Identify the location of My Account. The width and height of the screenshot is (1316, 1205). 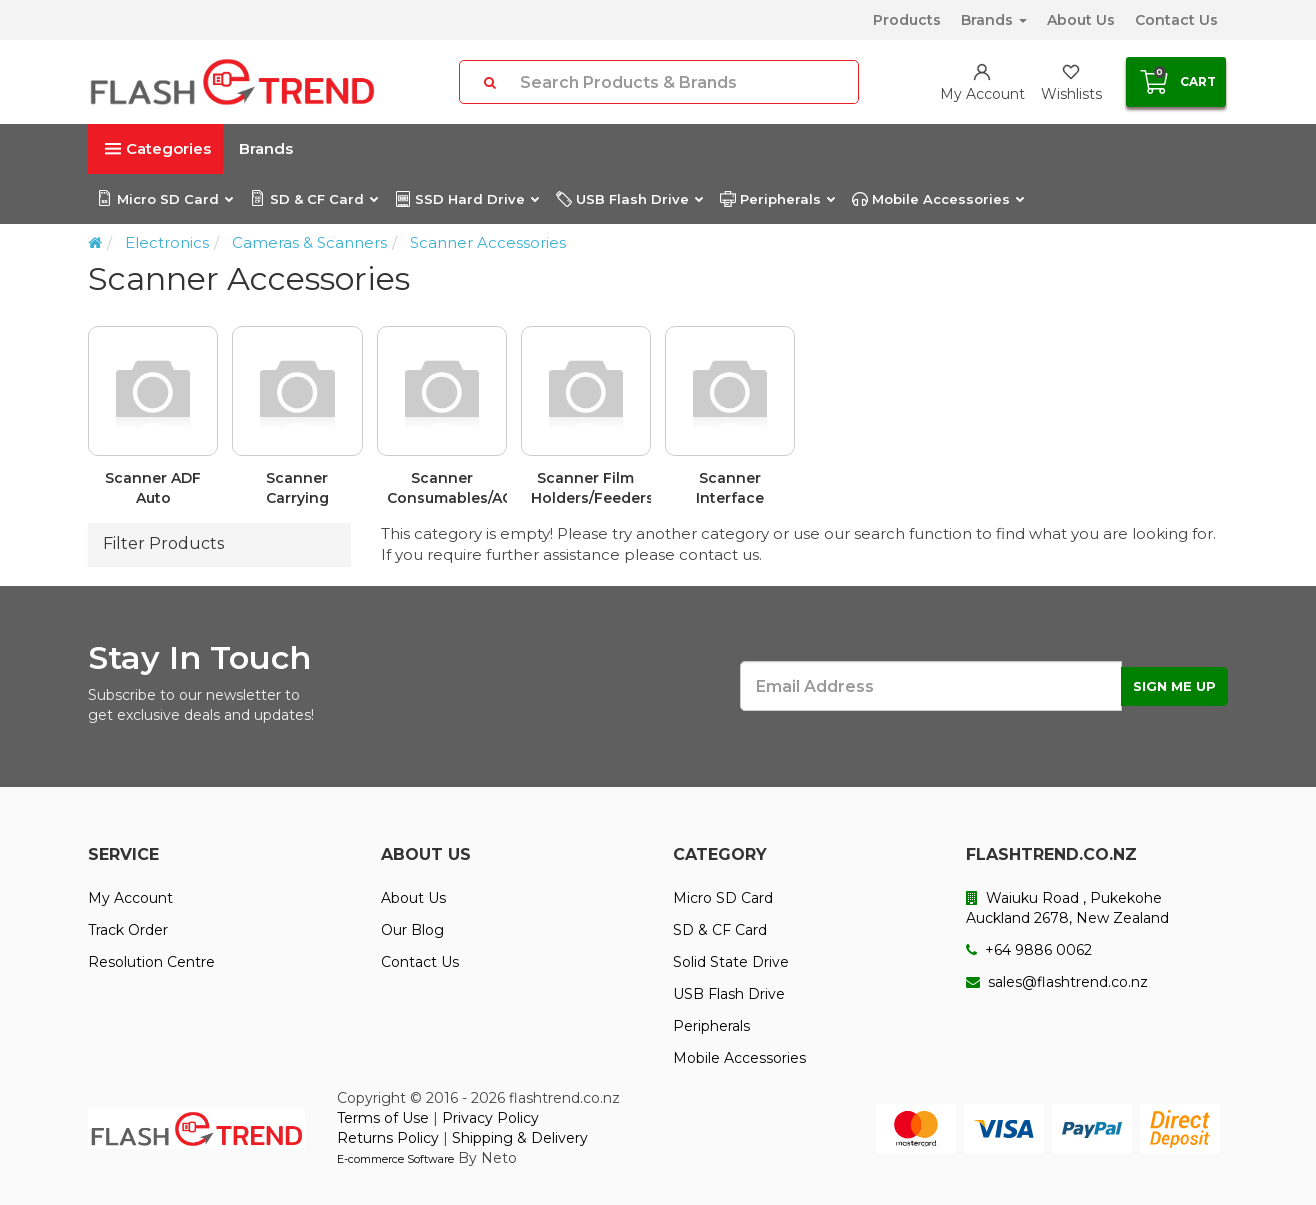
(130, 898).